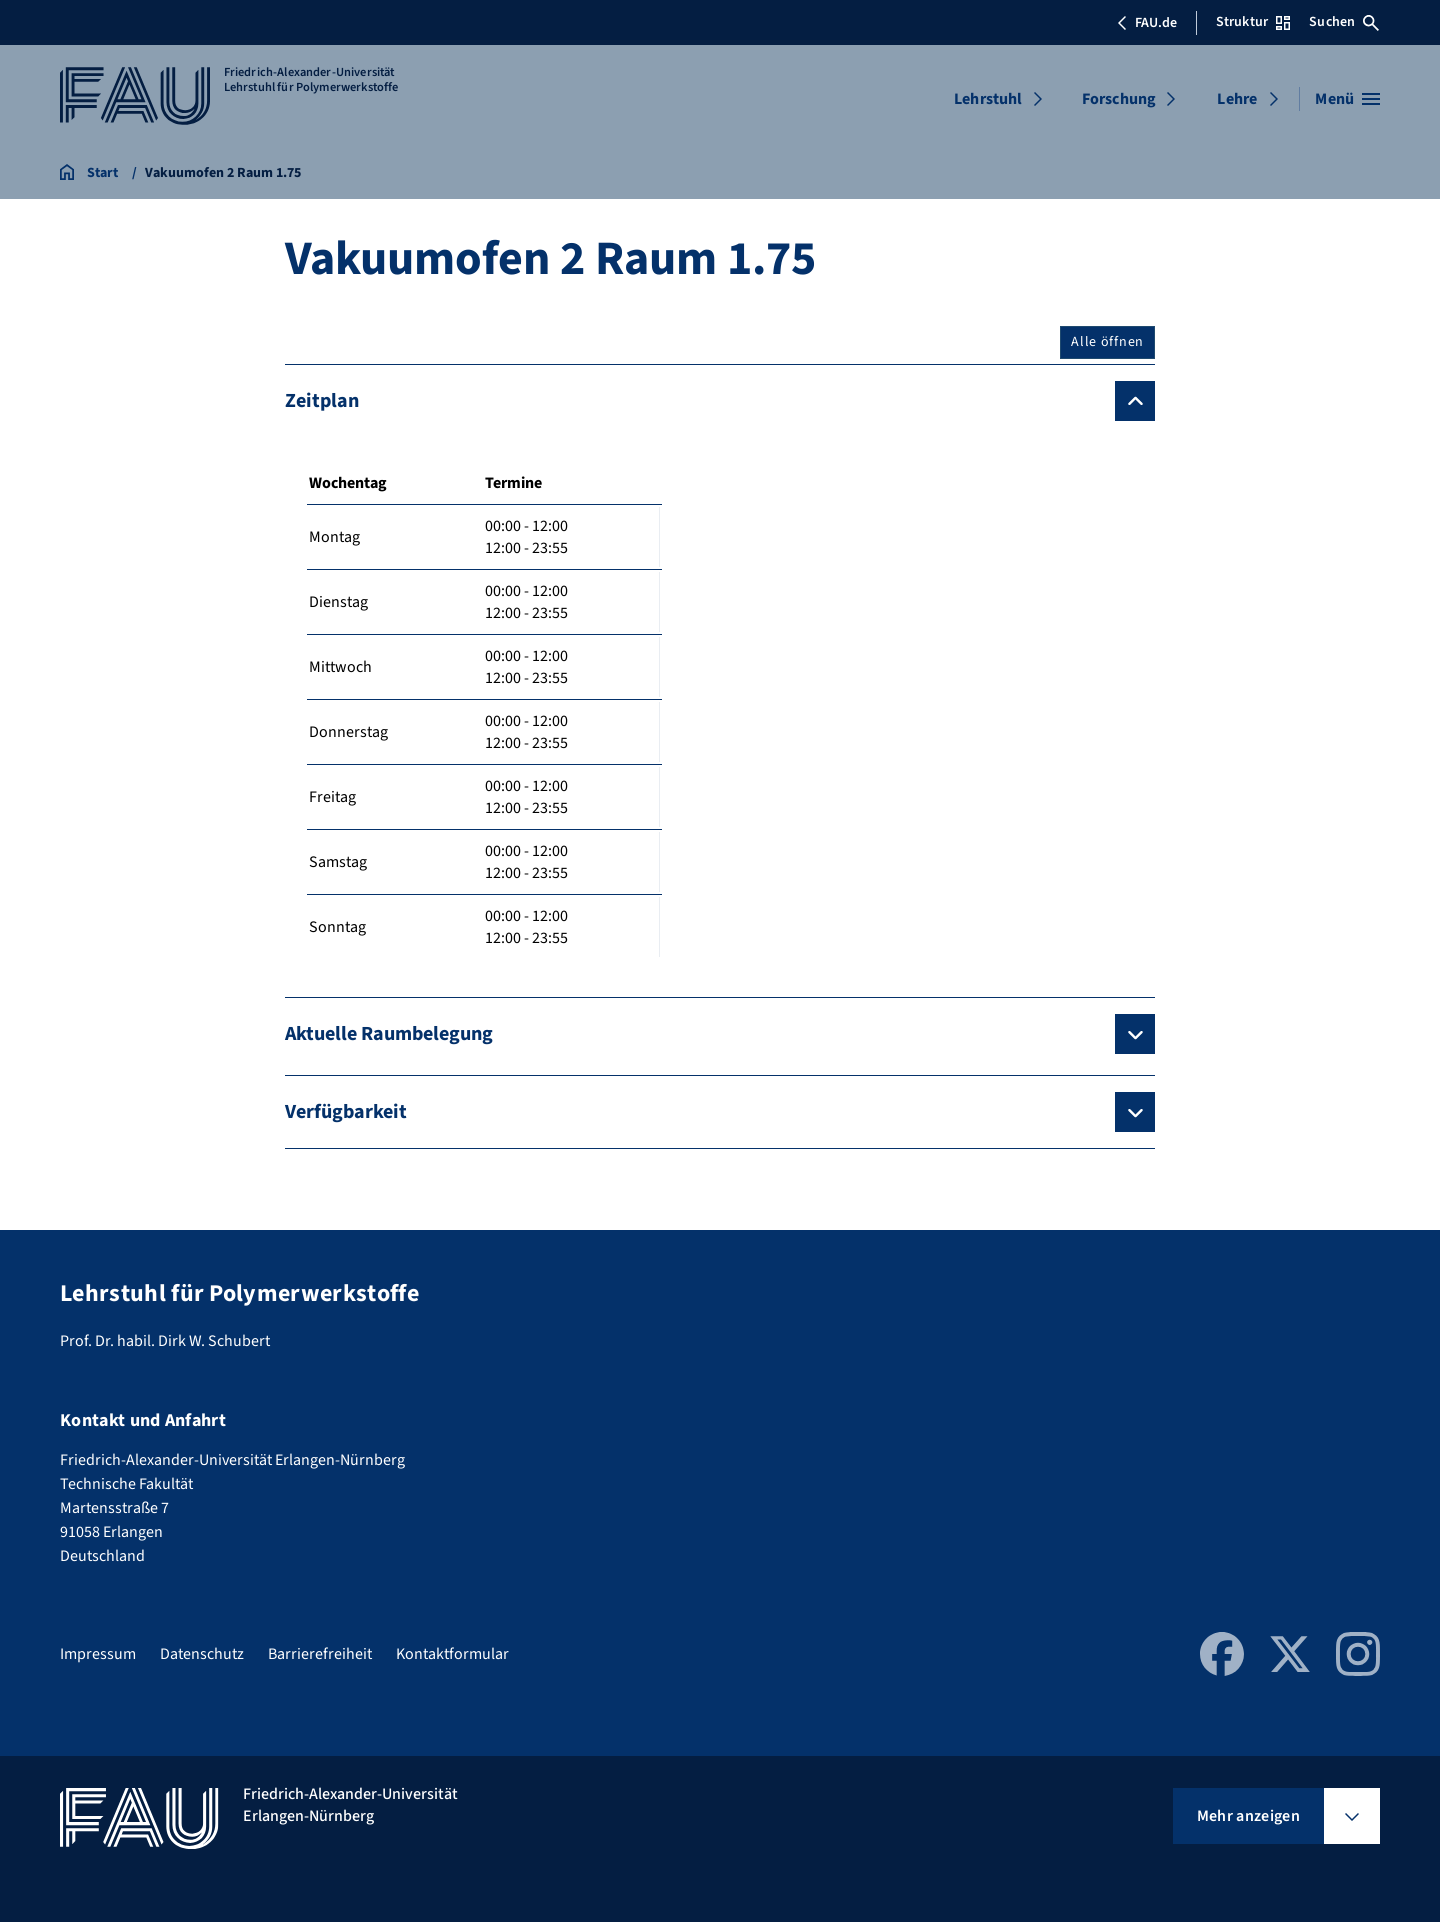 Image resolution: width=1440 pixels, height=1922 pixels. What do you see at coordinates (1147, 23) in the screenshot?
I see `FAU.de` at bounding box center [1147, 23].